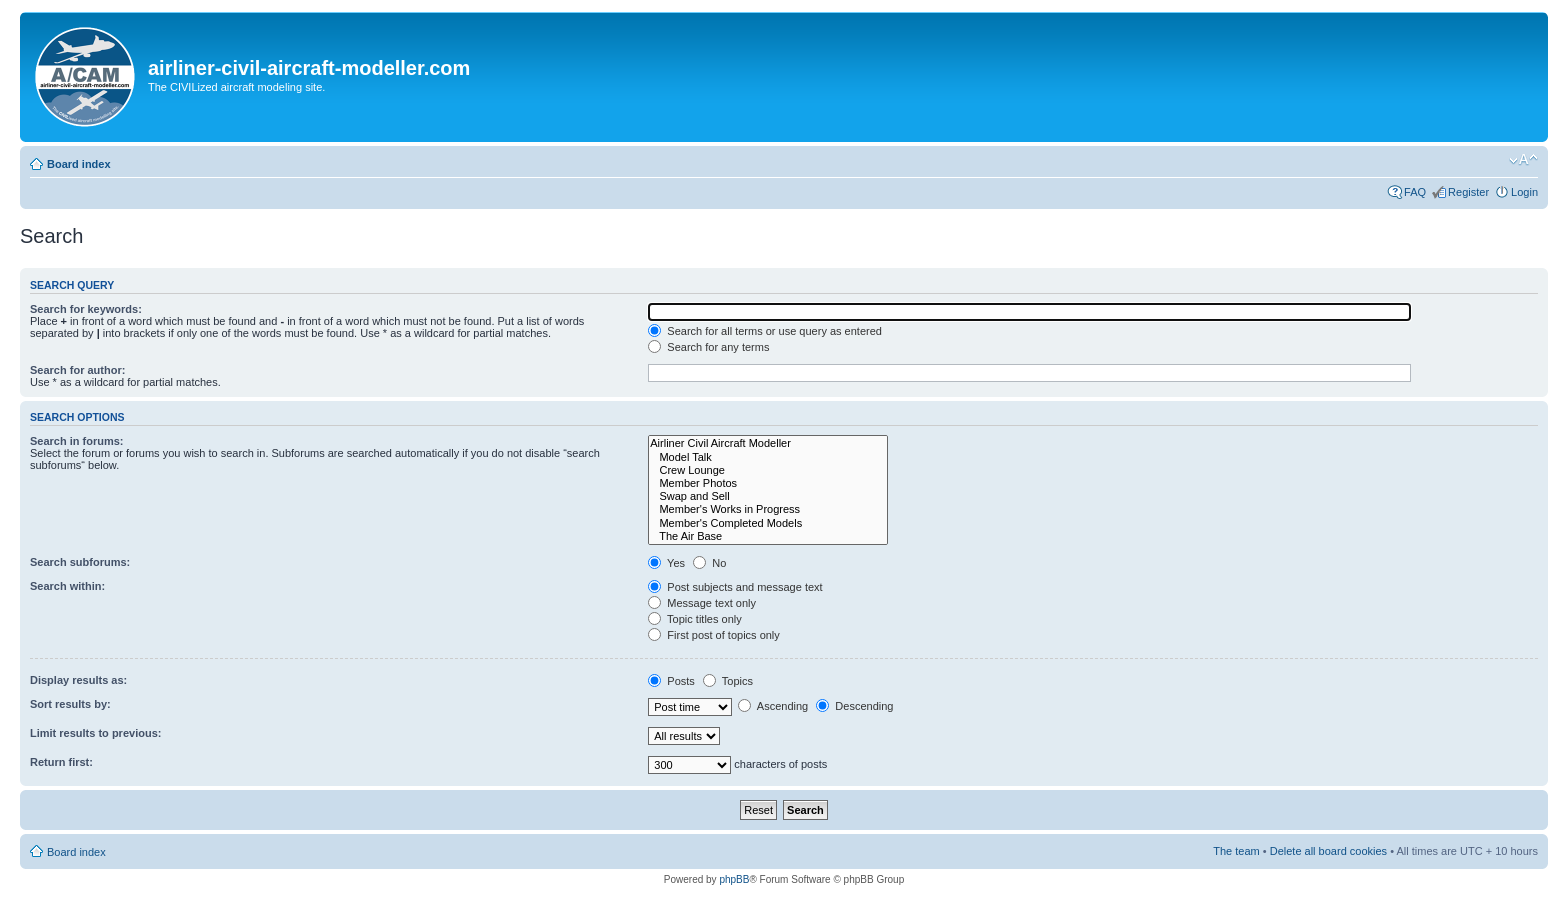  What do you see at coordinates (767, 536) in the screenshot?
I see `The Air Base` at bounding box center [767, 536].